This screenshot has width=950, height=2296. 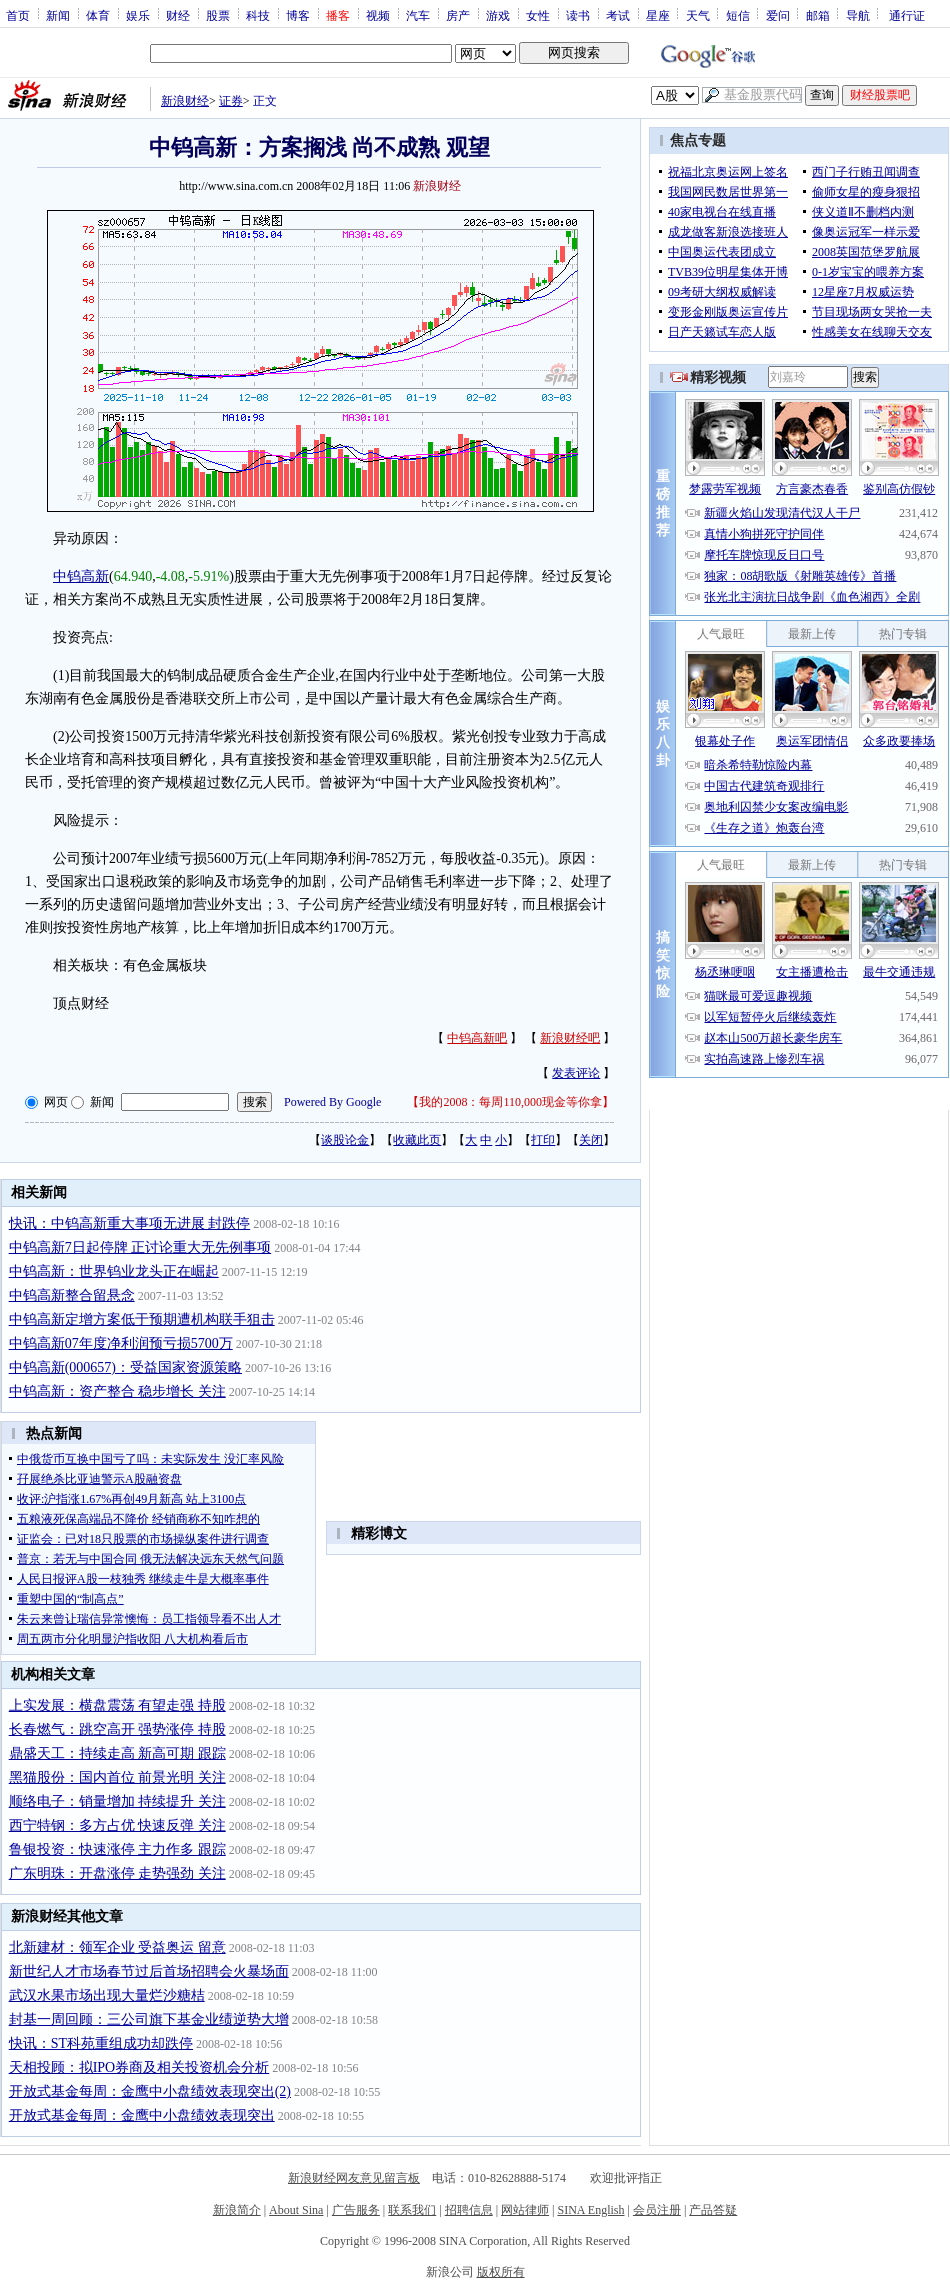 I want to click on 新世纪人才市场春节过后首场招聘会火暴场面, so click(x=149, y=1971).